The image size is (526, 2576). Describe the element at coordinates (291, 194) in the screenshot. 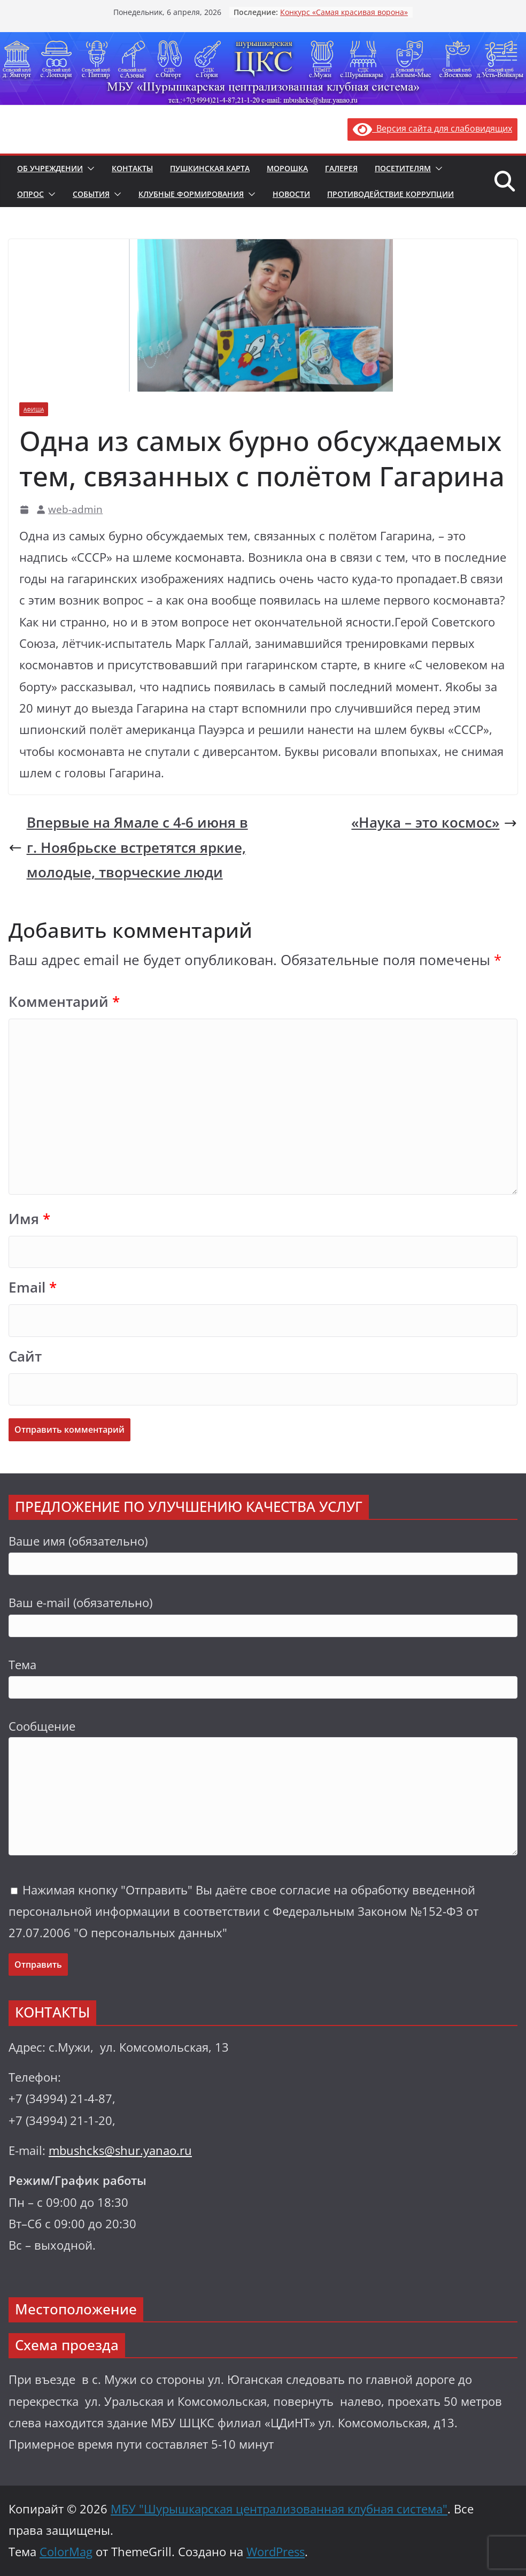

I see `Новости` at that location.